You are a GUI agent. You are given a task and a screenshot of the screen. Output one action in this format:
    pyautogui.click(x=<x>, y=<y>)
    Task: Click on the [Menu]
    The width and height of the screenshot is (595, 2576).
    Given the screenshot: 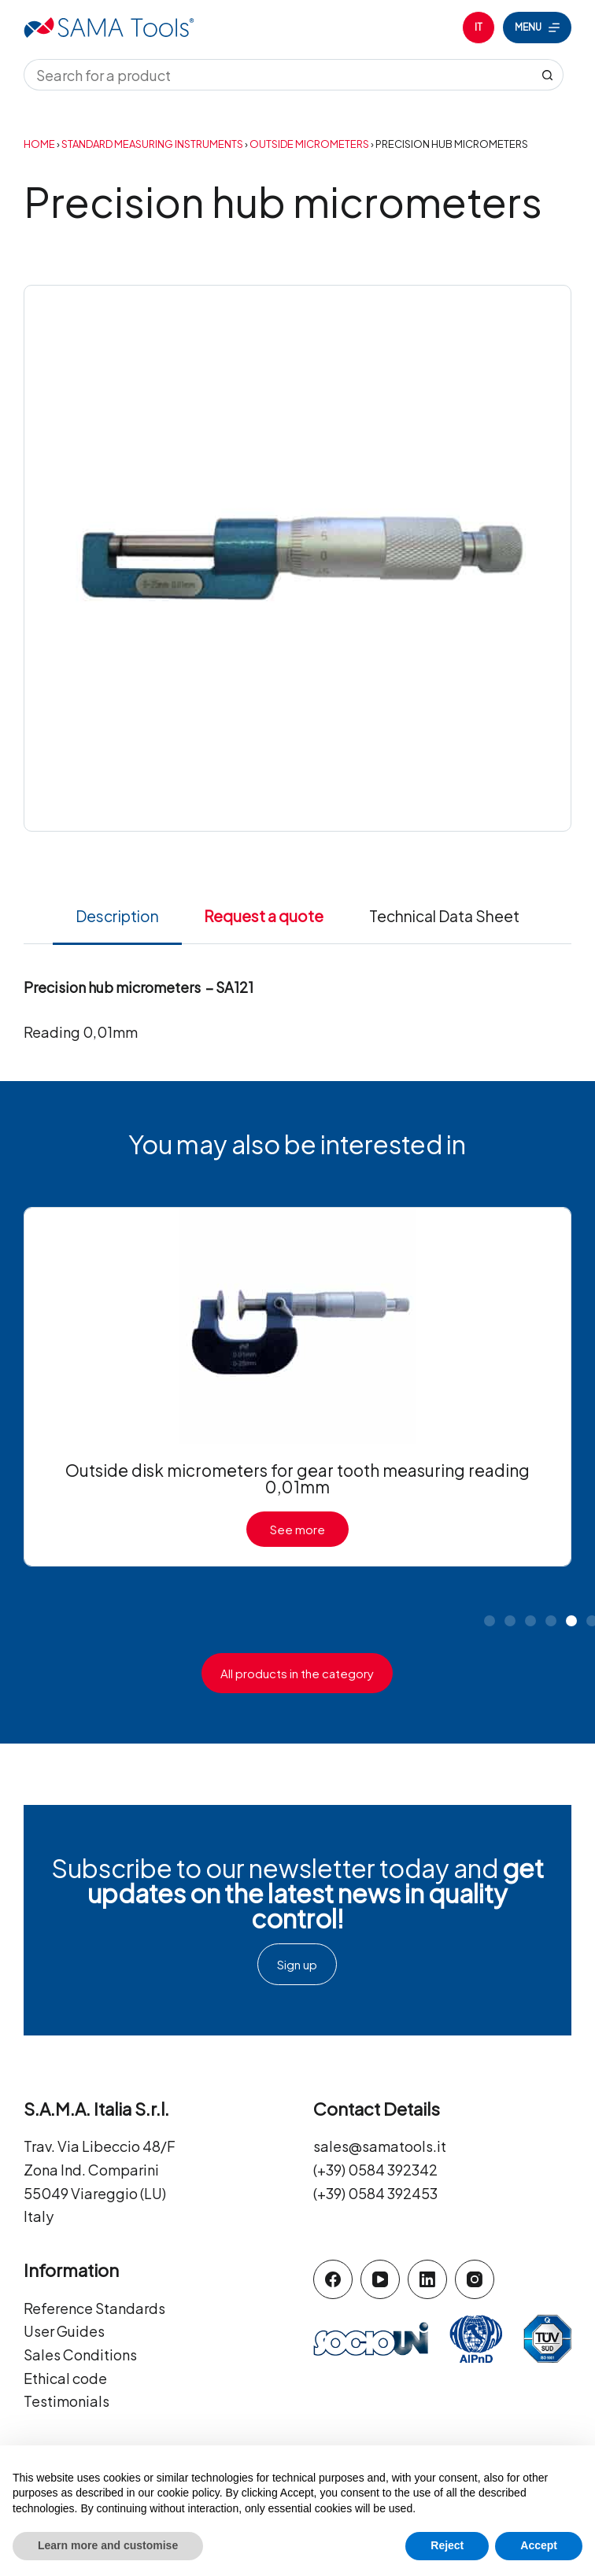 What is the action you would take?
    pyautogui.click(x=537, y=27)
    